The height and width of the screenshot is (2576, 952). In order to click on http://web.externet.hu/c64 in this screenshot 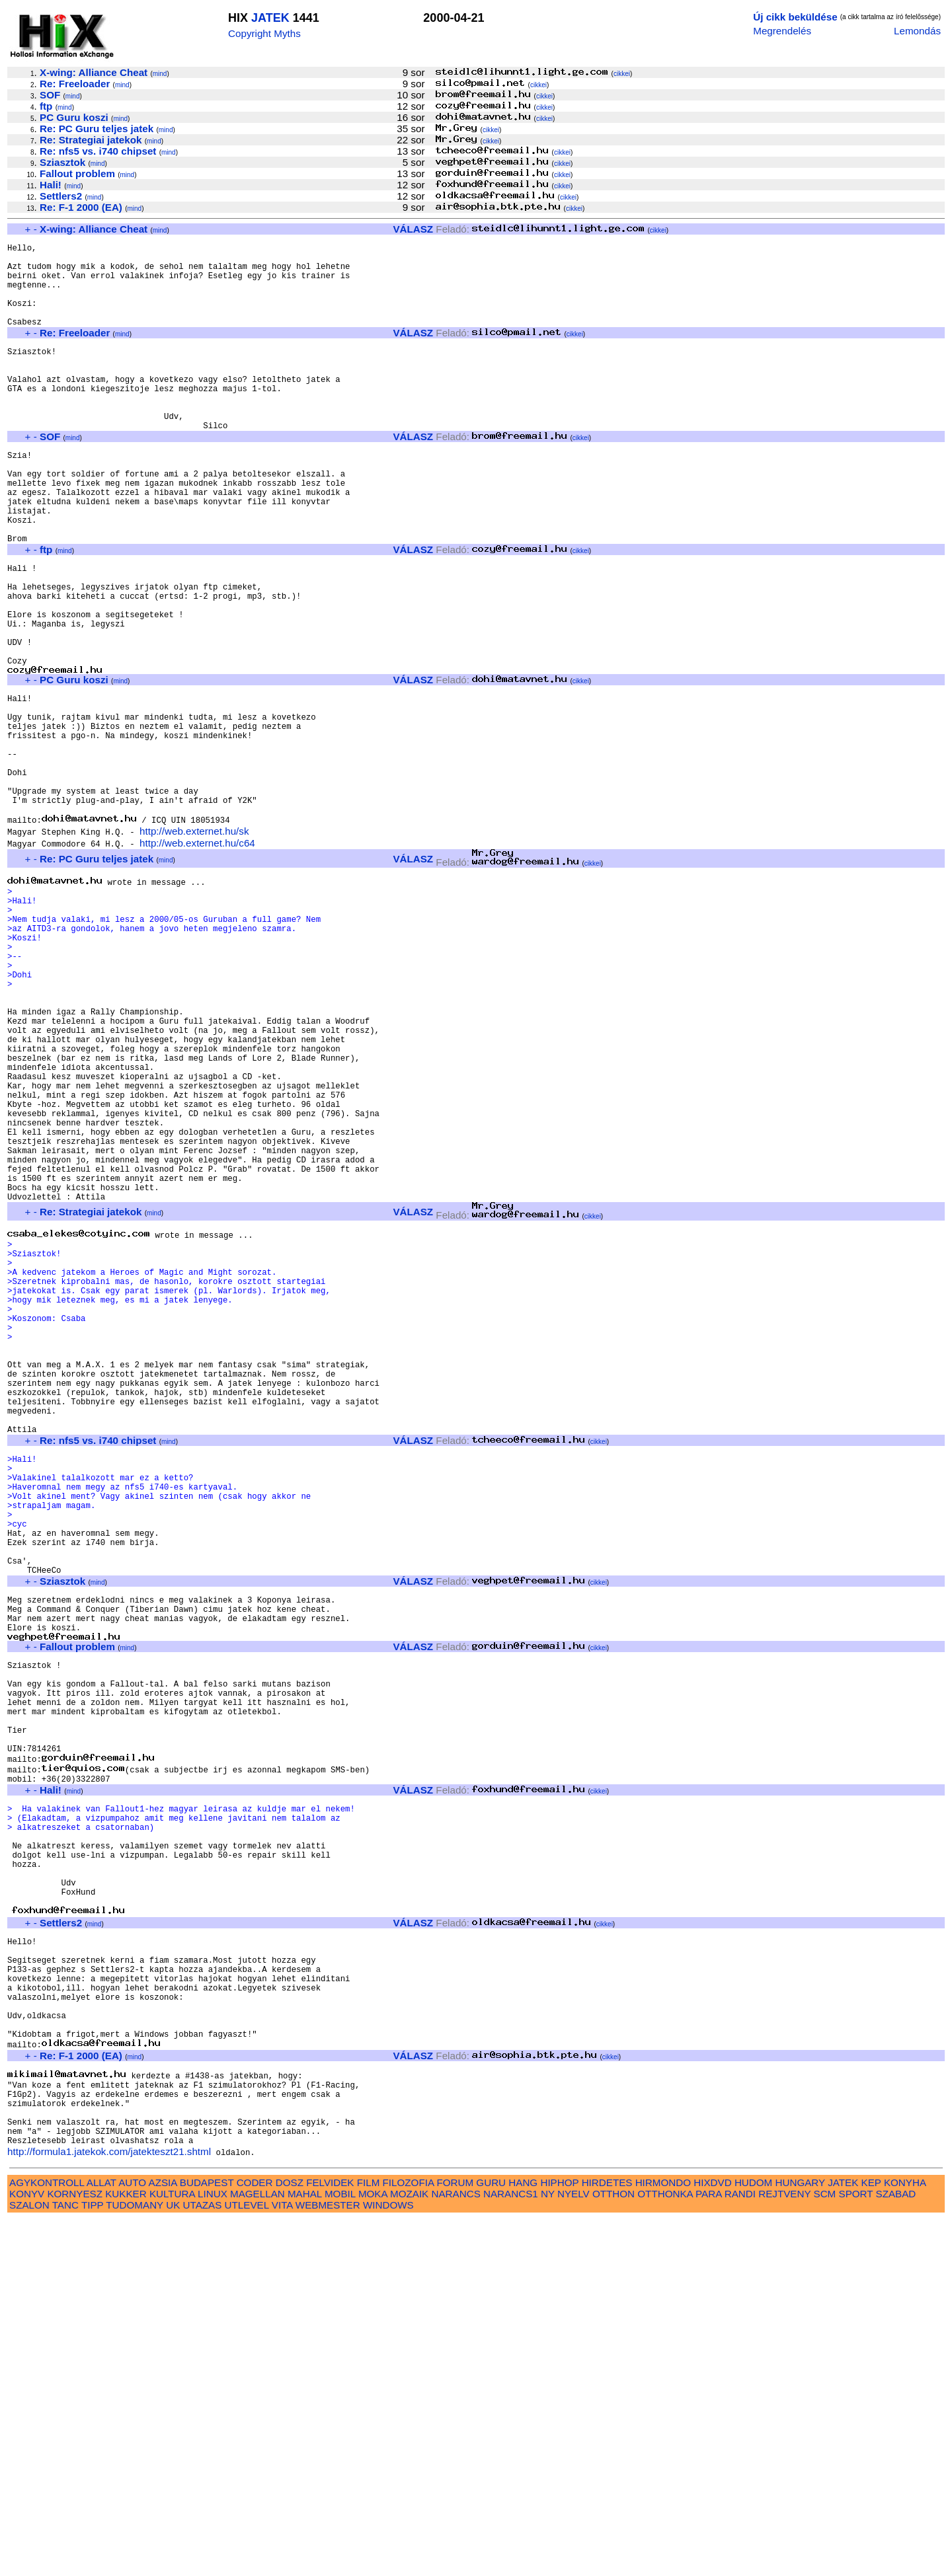, I will do `click(197, 956)`.